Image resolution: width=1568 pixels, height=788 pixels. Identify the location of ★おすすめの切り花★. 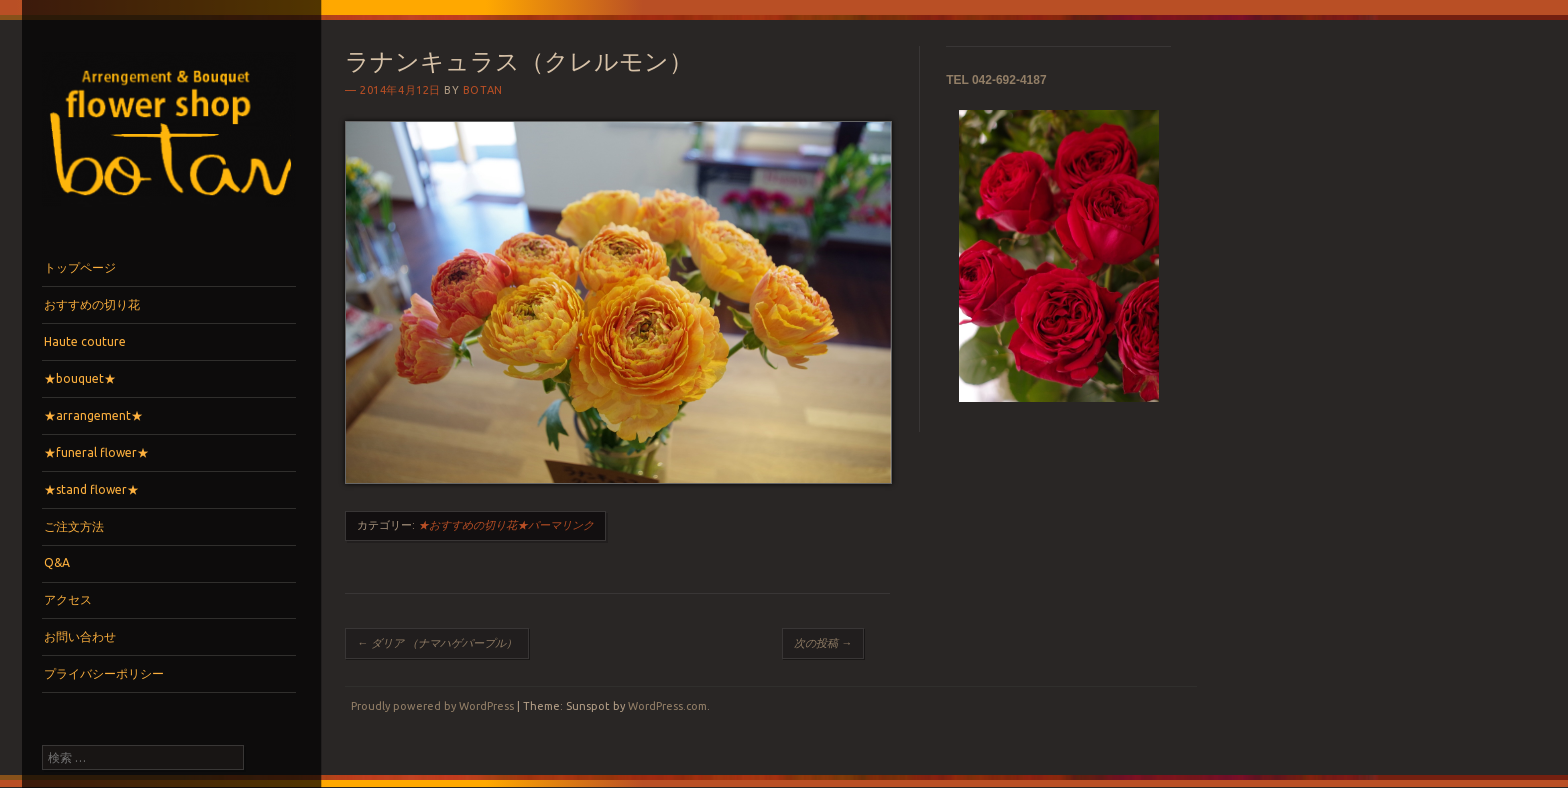
(473, 525).